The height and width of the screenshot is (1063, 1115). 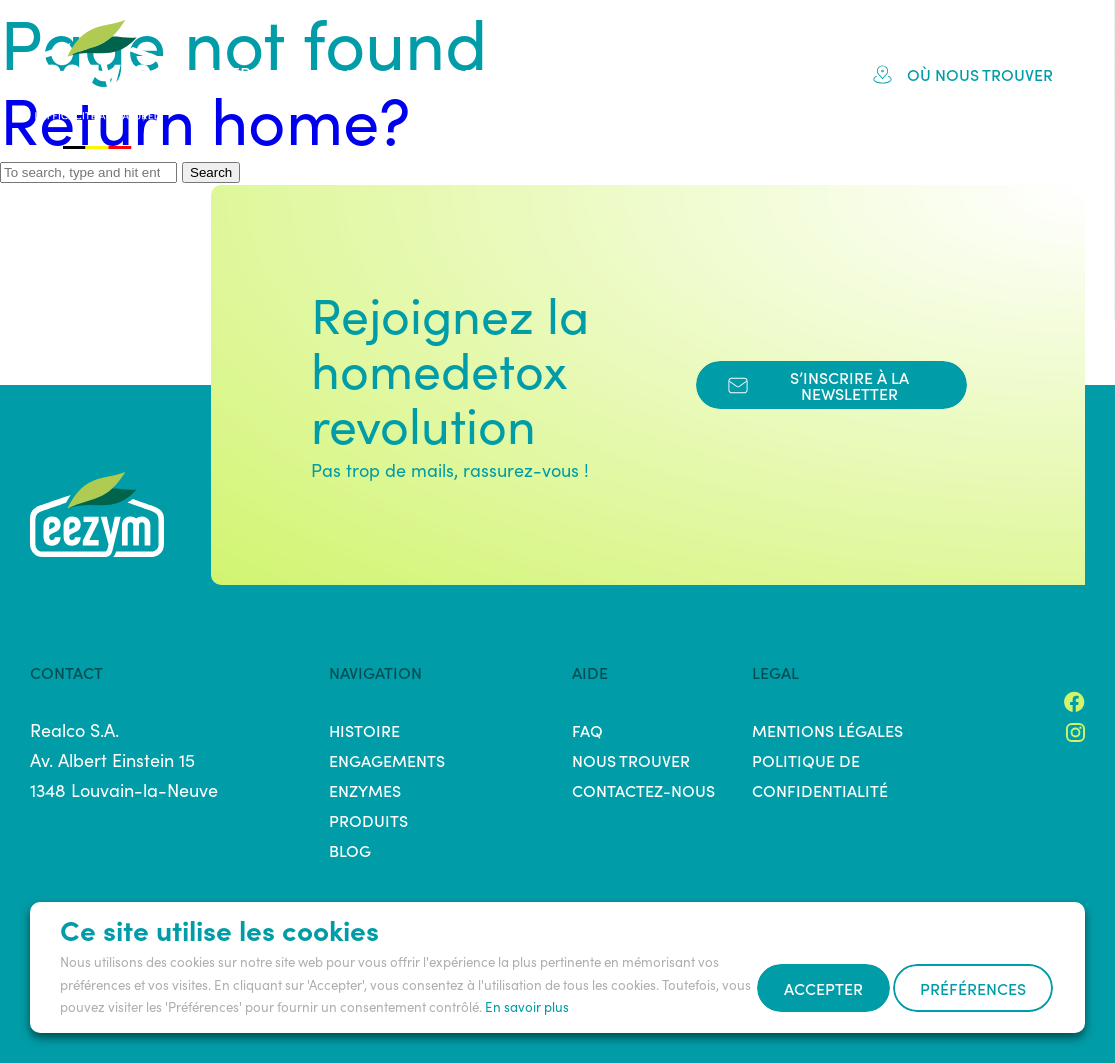 I want to click on Contactez-nous, so click(x=643, y=790).